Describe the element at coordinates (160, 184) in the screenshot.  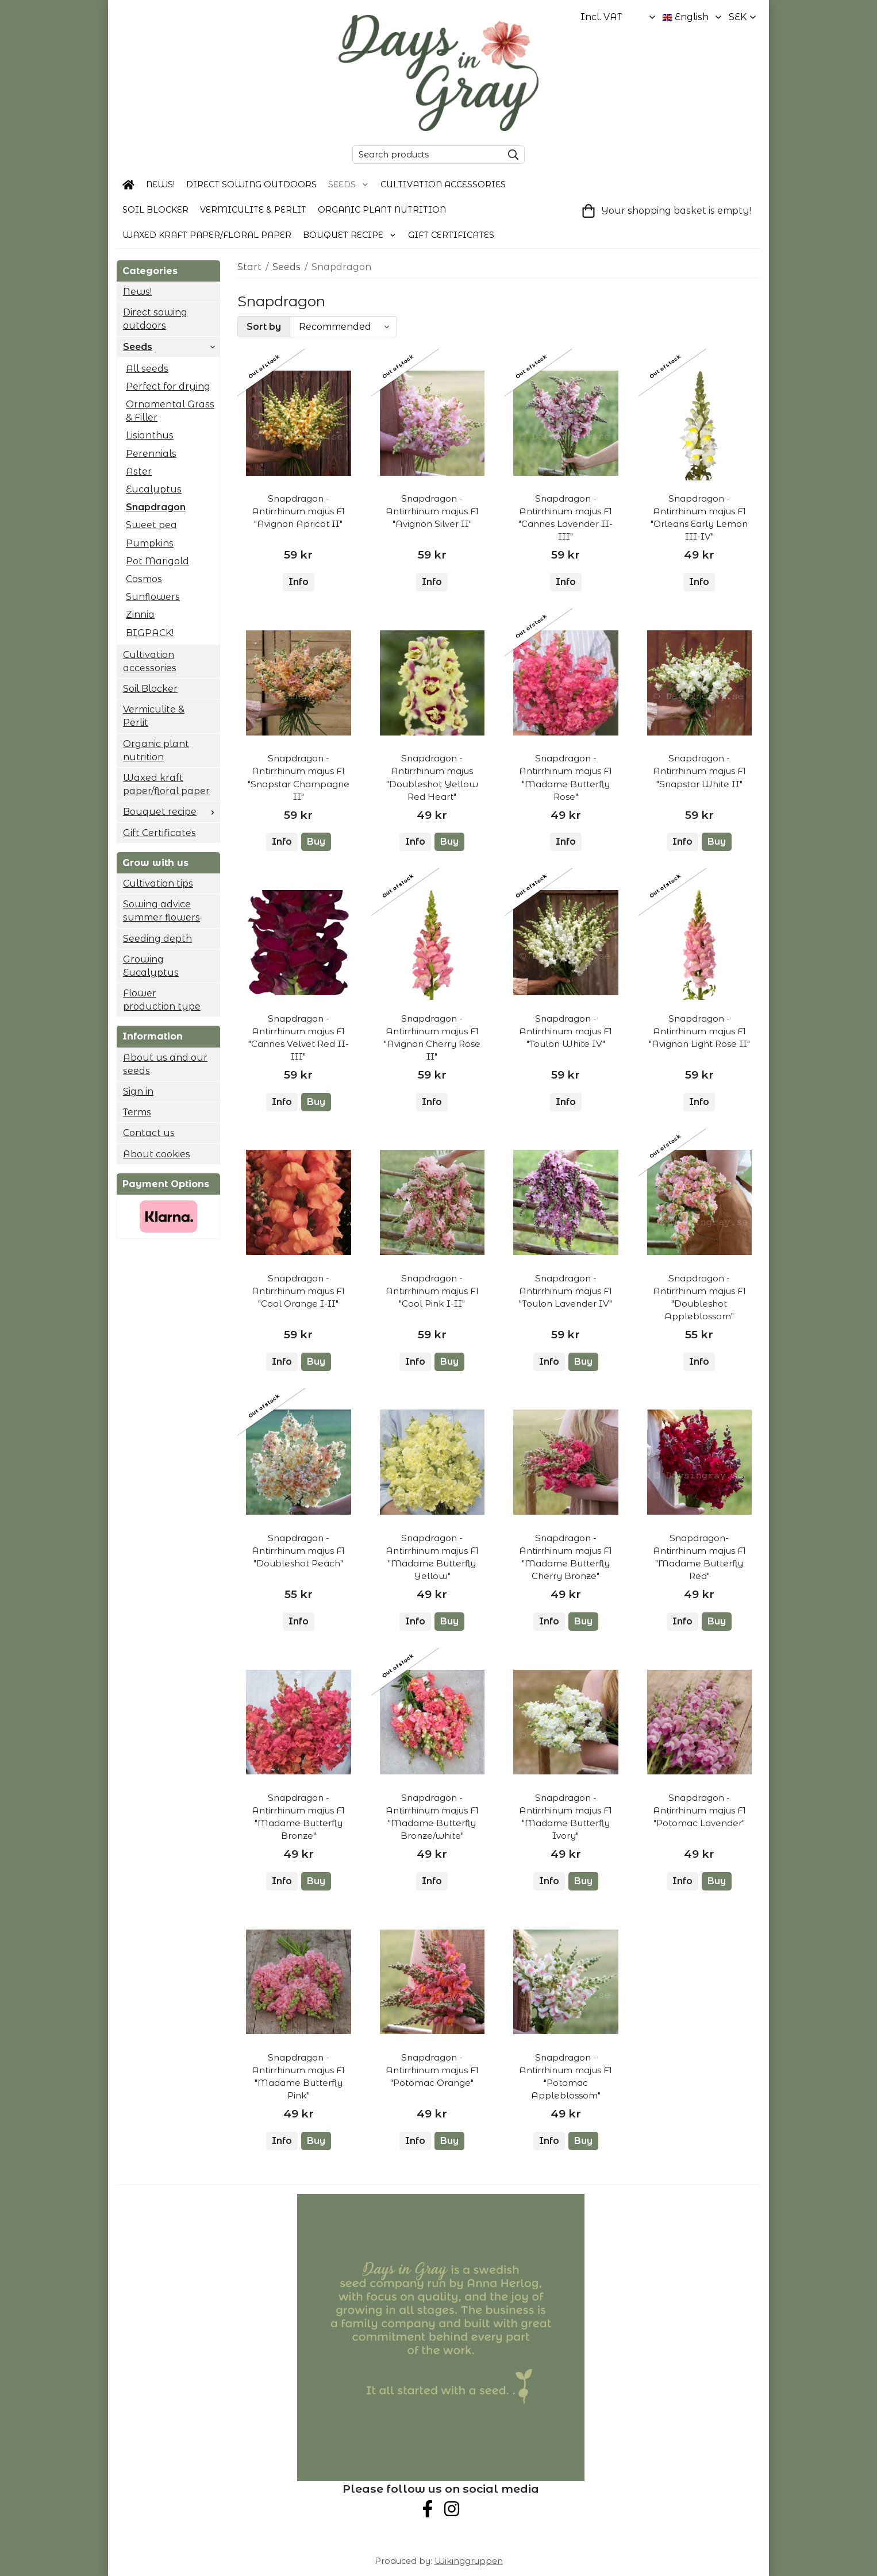
I see `News!` at that location.